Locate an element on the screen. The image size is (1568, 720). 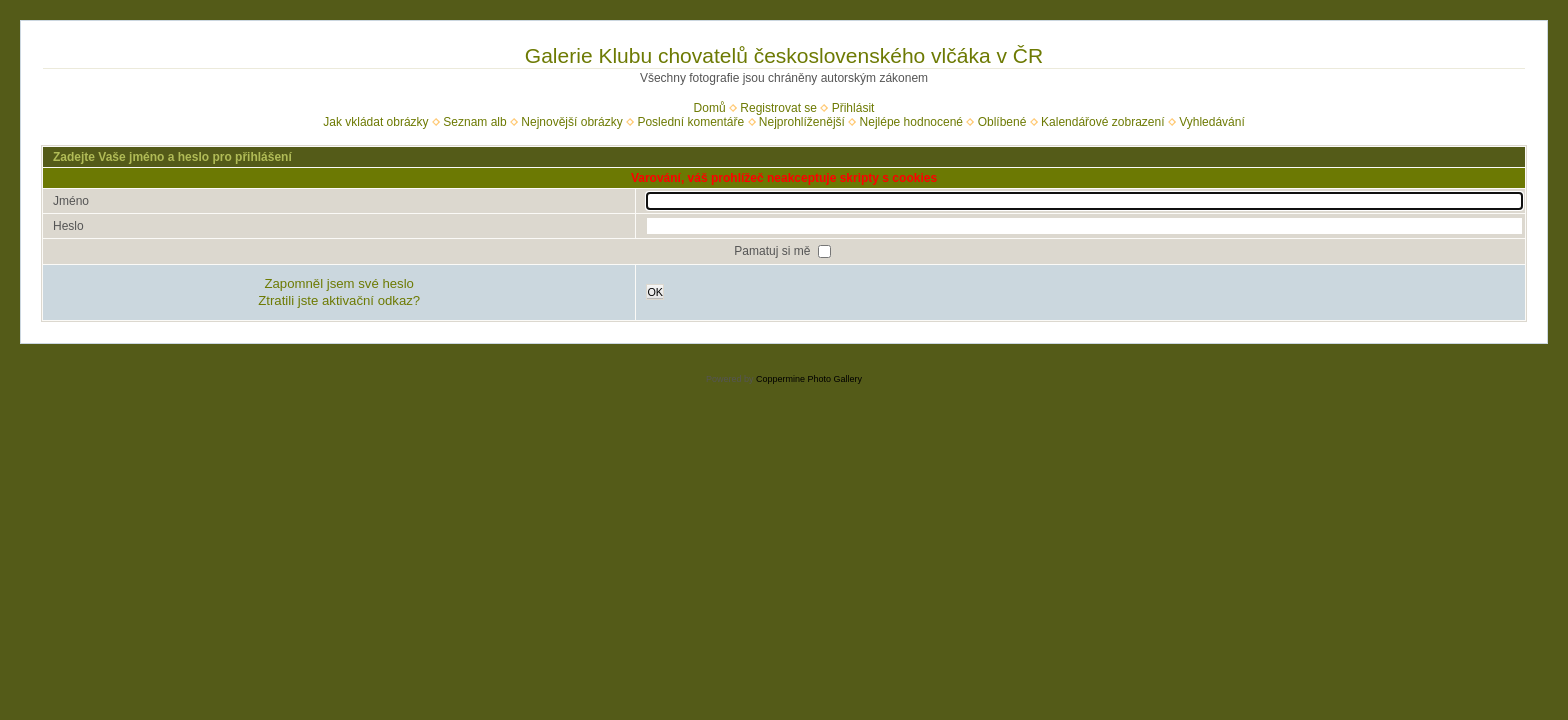
Nejprohlíženější is located at coordinates (802, 122).